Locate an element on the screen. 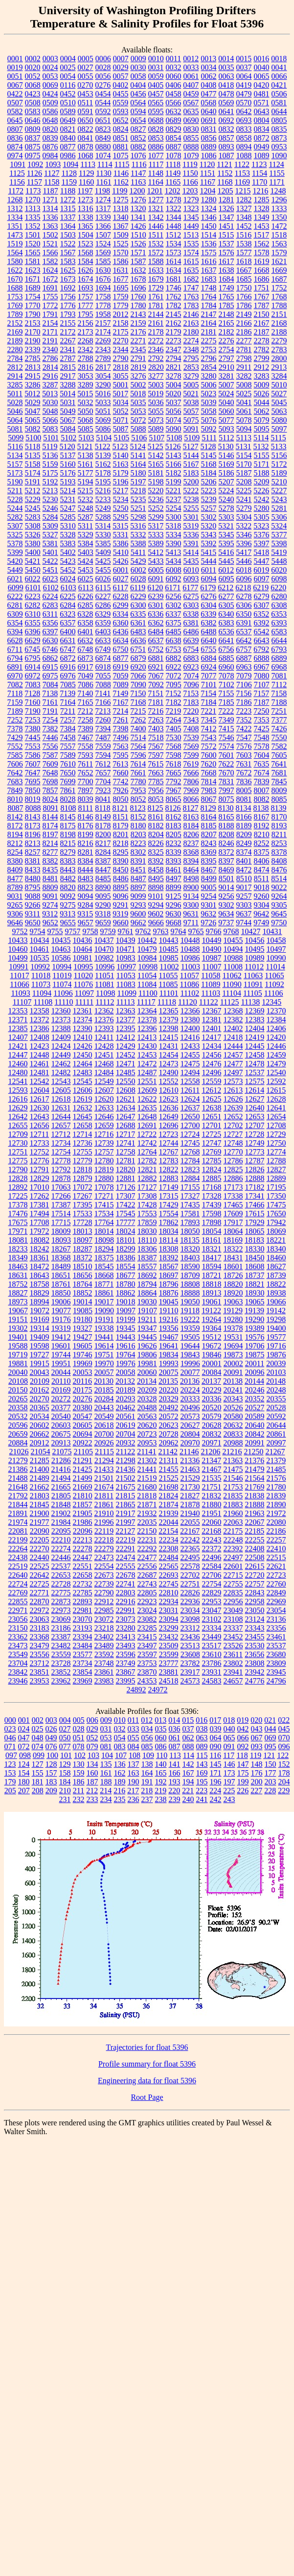  6638 is located at coordinates (173, 640).